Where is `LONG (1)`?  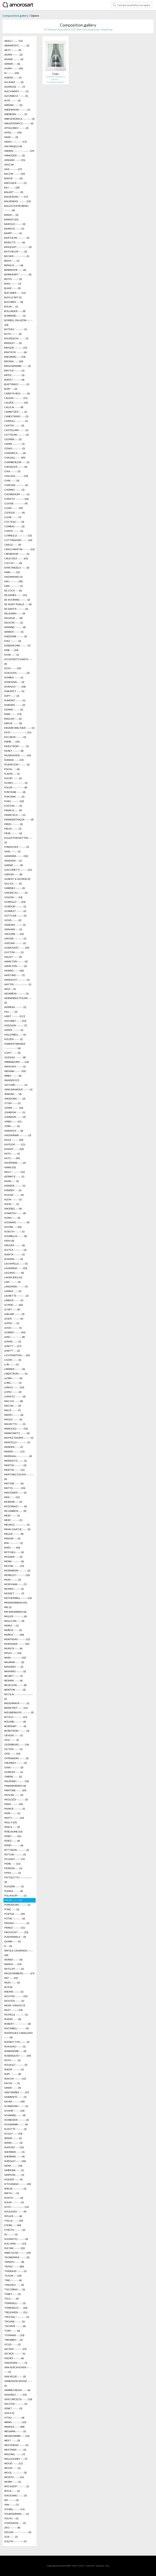
LONG (1) is located at coordinates (13, 1382).